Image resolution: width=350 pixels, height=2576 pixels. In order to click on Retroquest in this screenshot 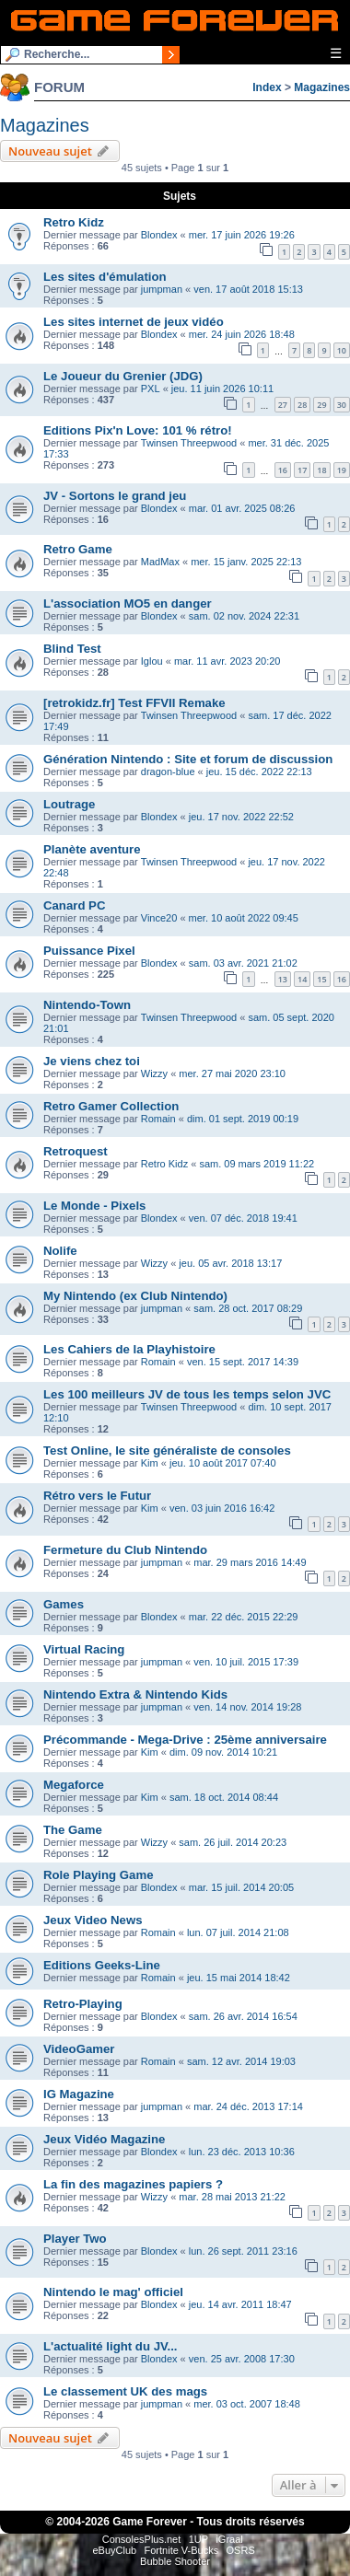, I will do `click(75, 1151)`.